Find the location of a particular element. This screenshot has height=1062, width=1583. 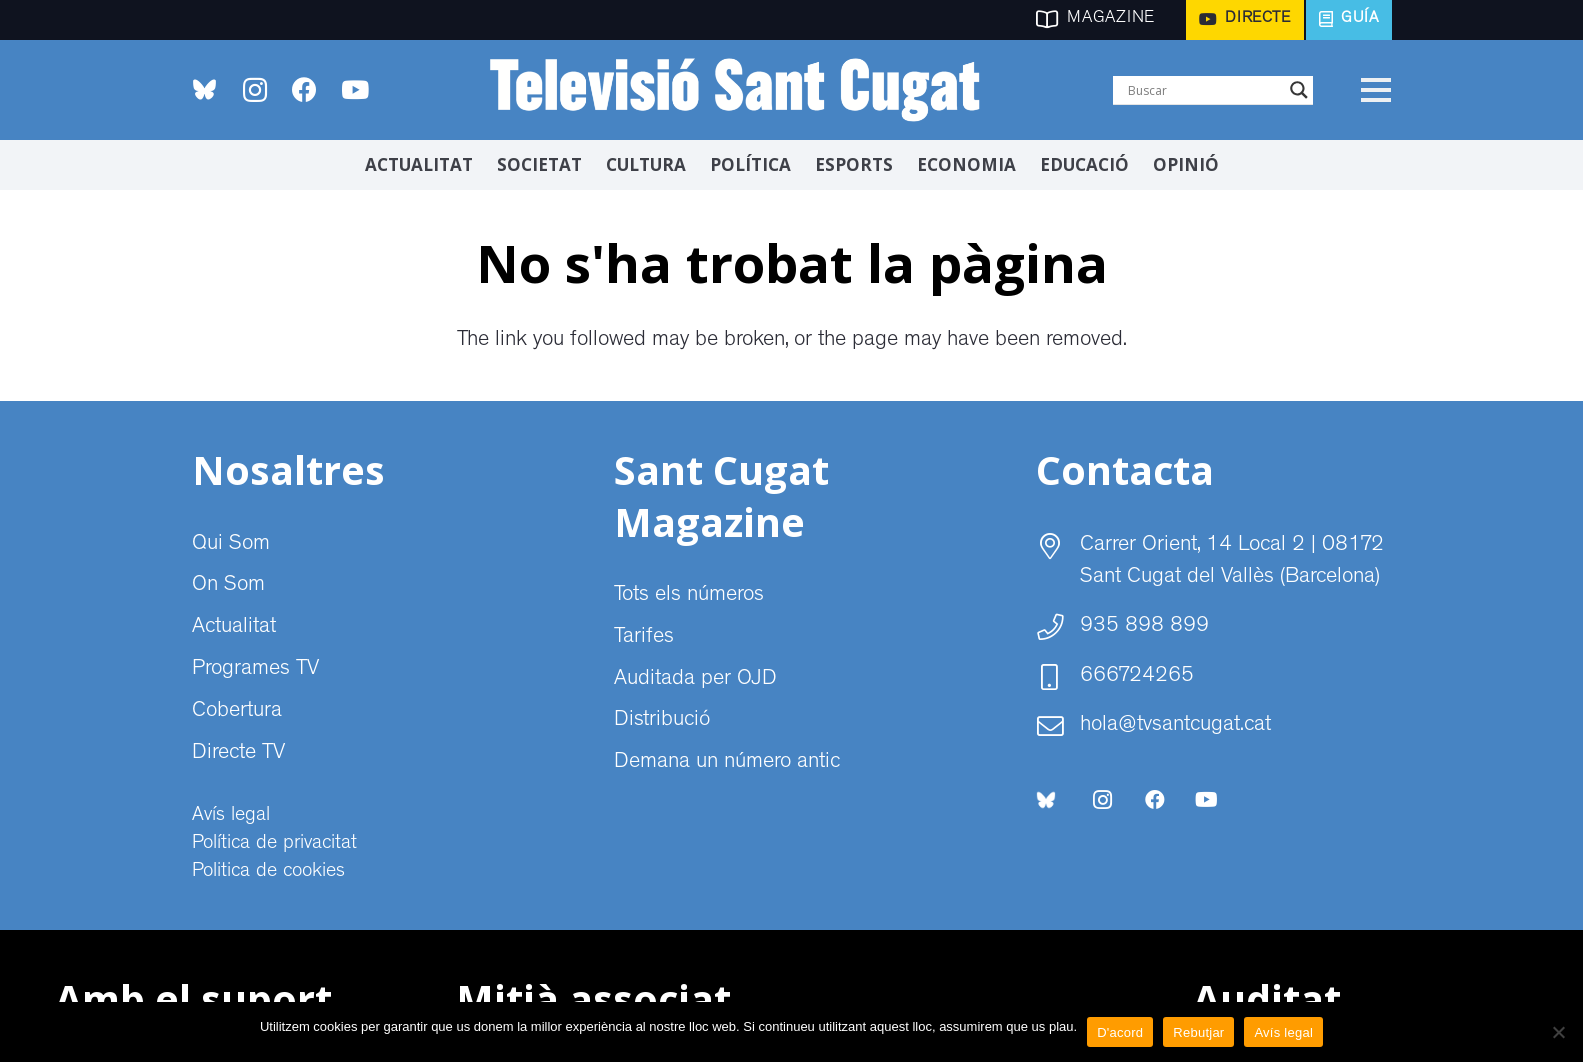

Demana un número antic is located at coordinates (727, 763).